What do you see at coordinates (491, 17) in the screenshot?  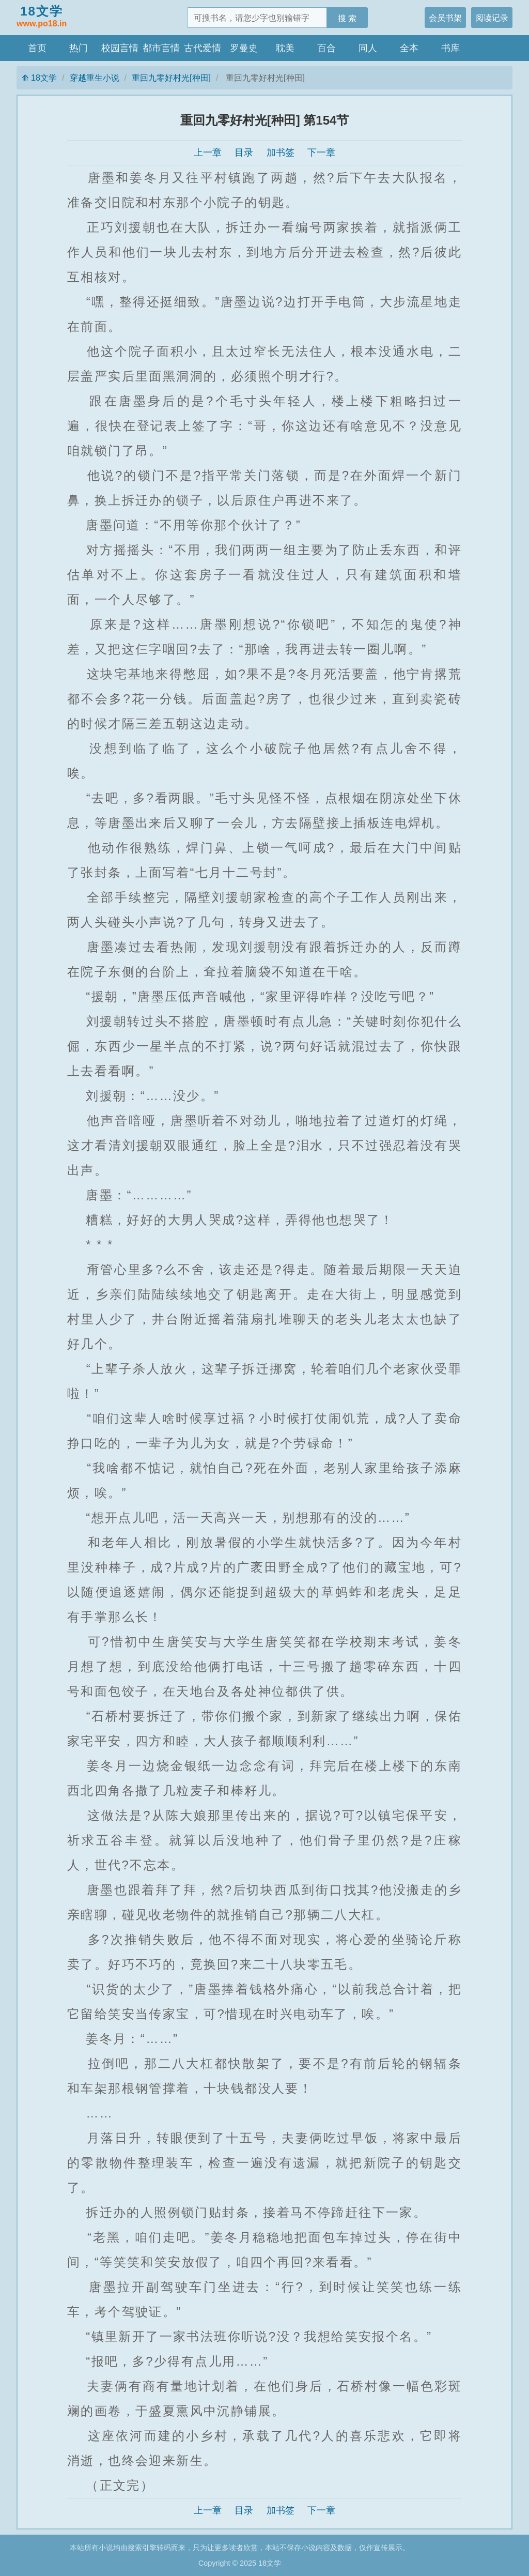 I see `阅读记录` at bounding box center [491, 17].